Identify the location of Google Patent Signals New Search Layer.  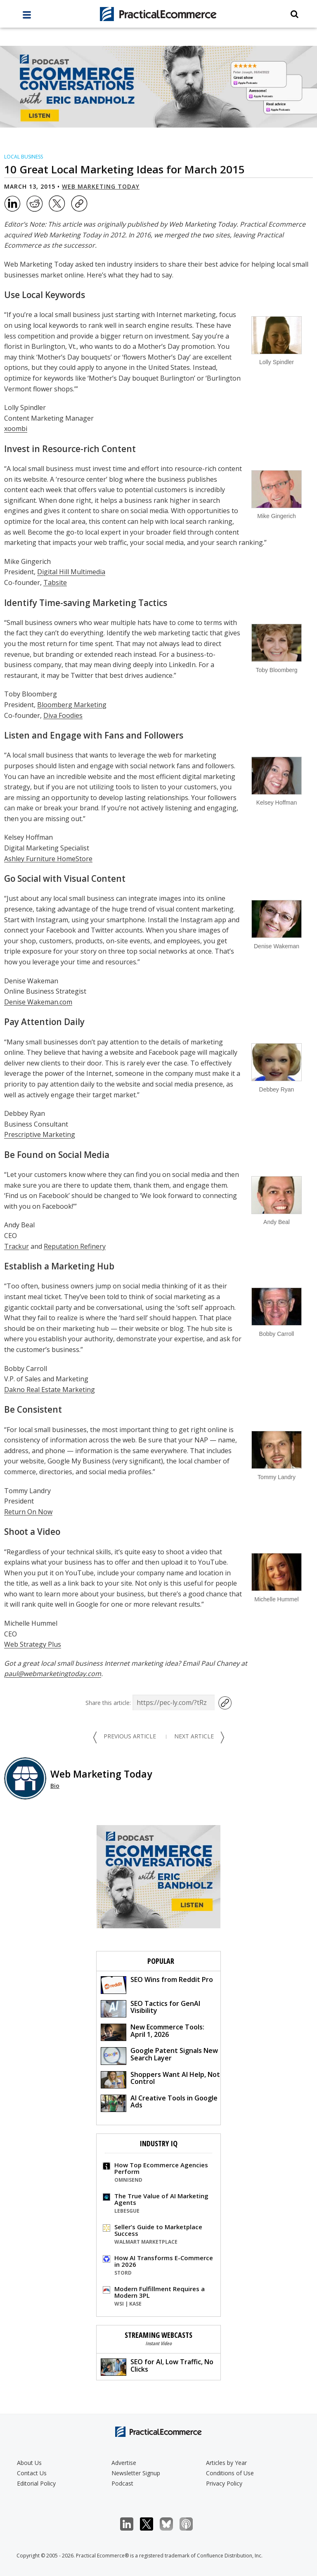
(159, 2055).